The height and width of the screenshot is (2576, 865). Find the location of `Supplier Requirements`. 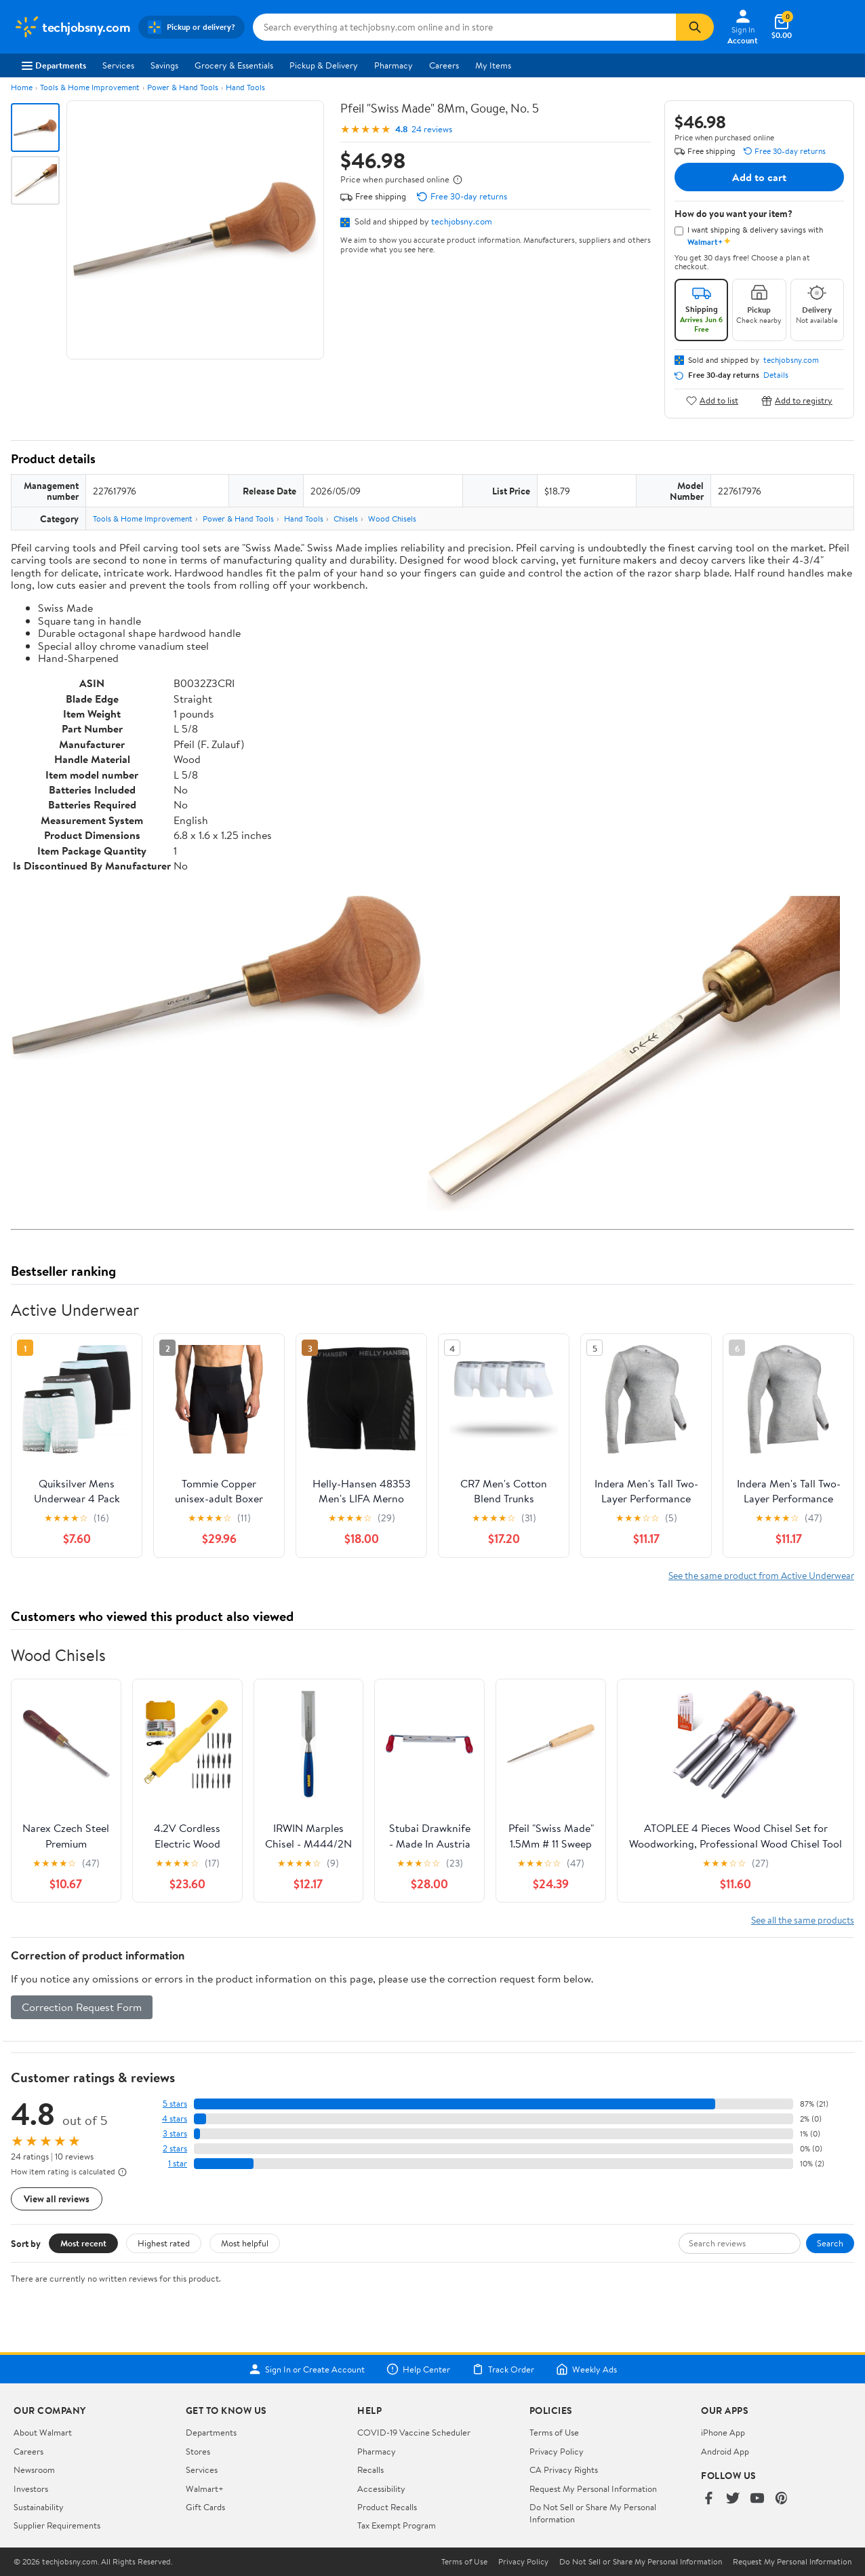

Supplier Requirements is located at coordinates (57, 2525).